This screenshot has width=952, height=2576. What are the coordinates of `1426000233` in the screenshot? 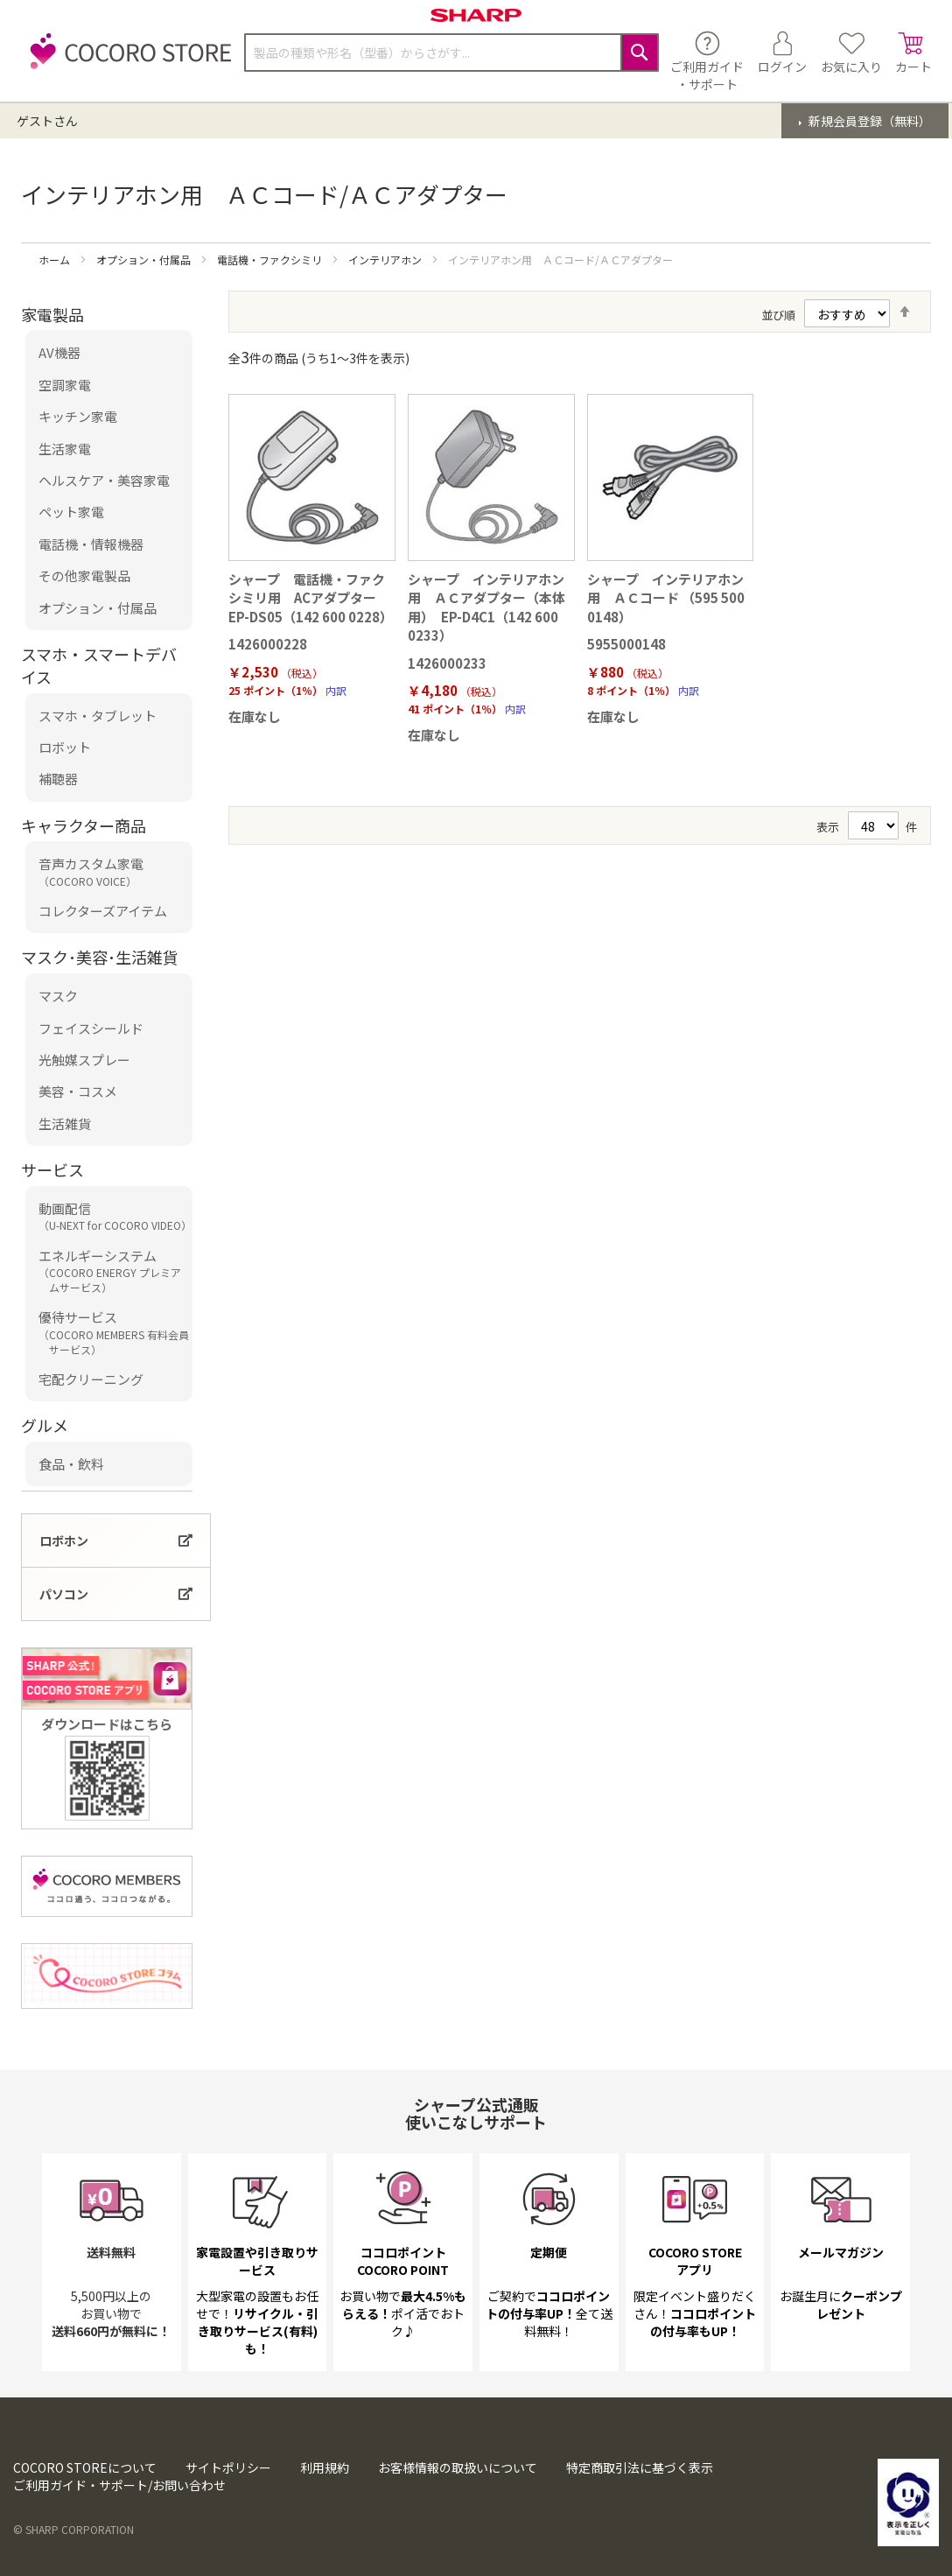 It's located at (447, 663).